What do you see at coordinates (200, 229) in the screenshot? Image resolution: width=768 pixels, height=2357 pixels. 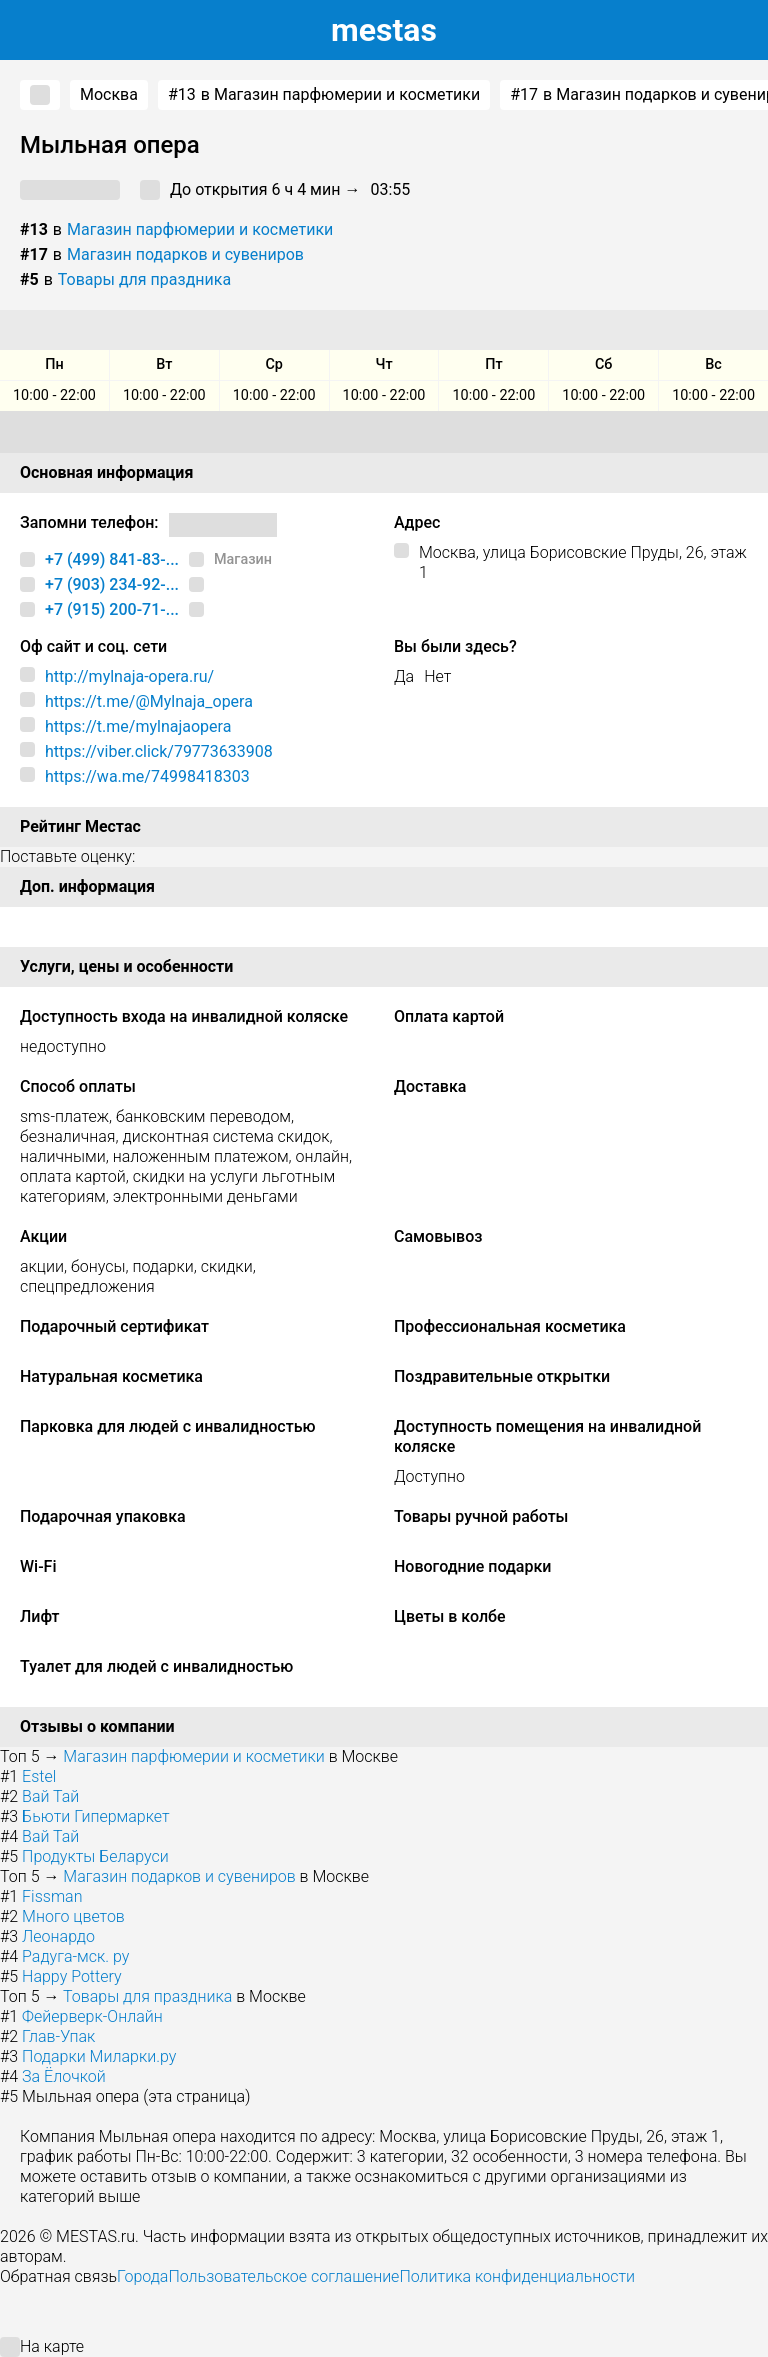 I see `Магазин парфюмерии и косметики` at bounding box center [200, 229].